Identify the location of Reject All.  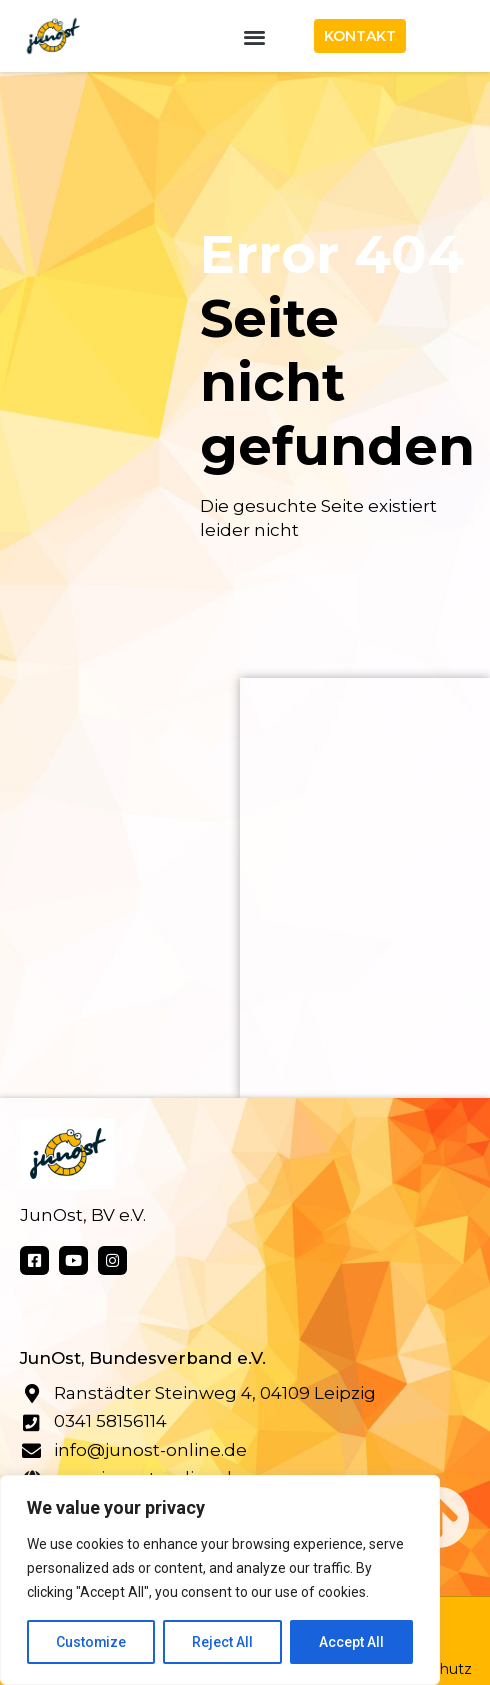
(223, 1642).